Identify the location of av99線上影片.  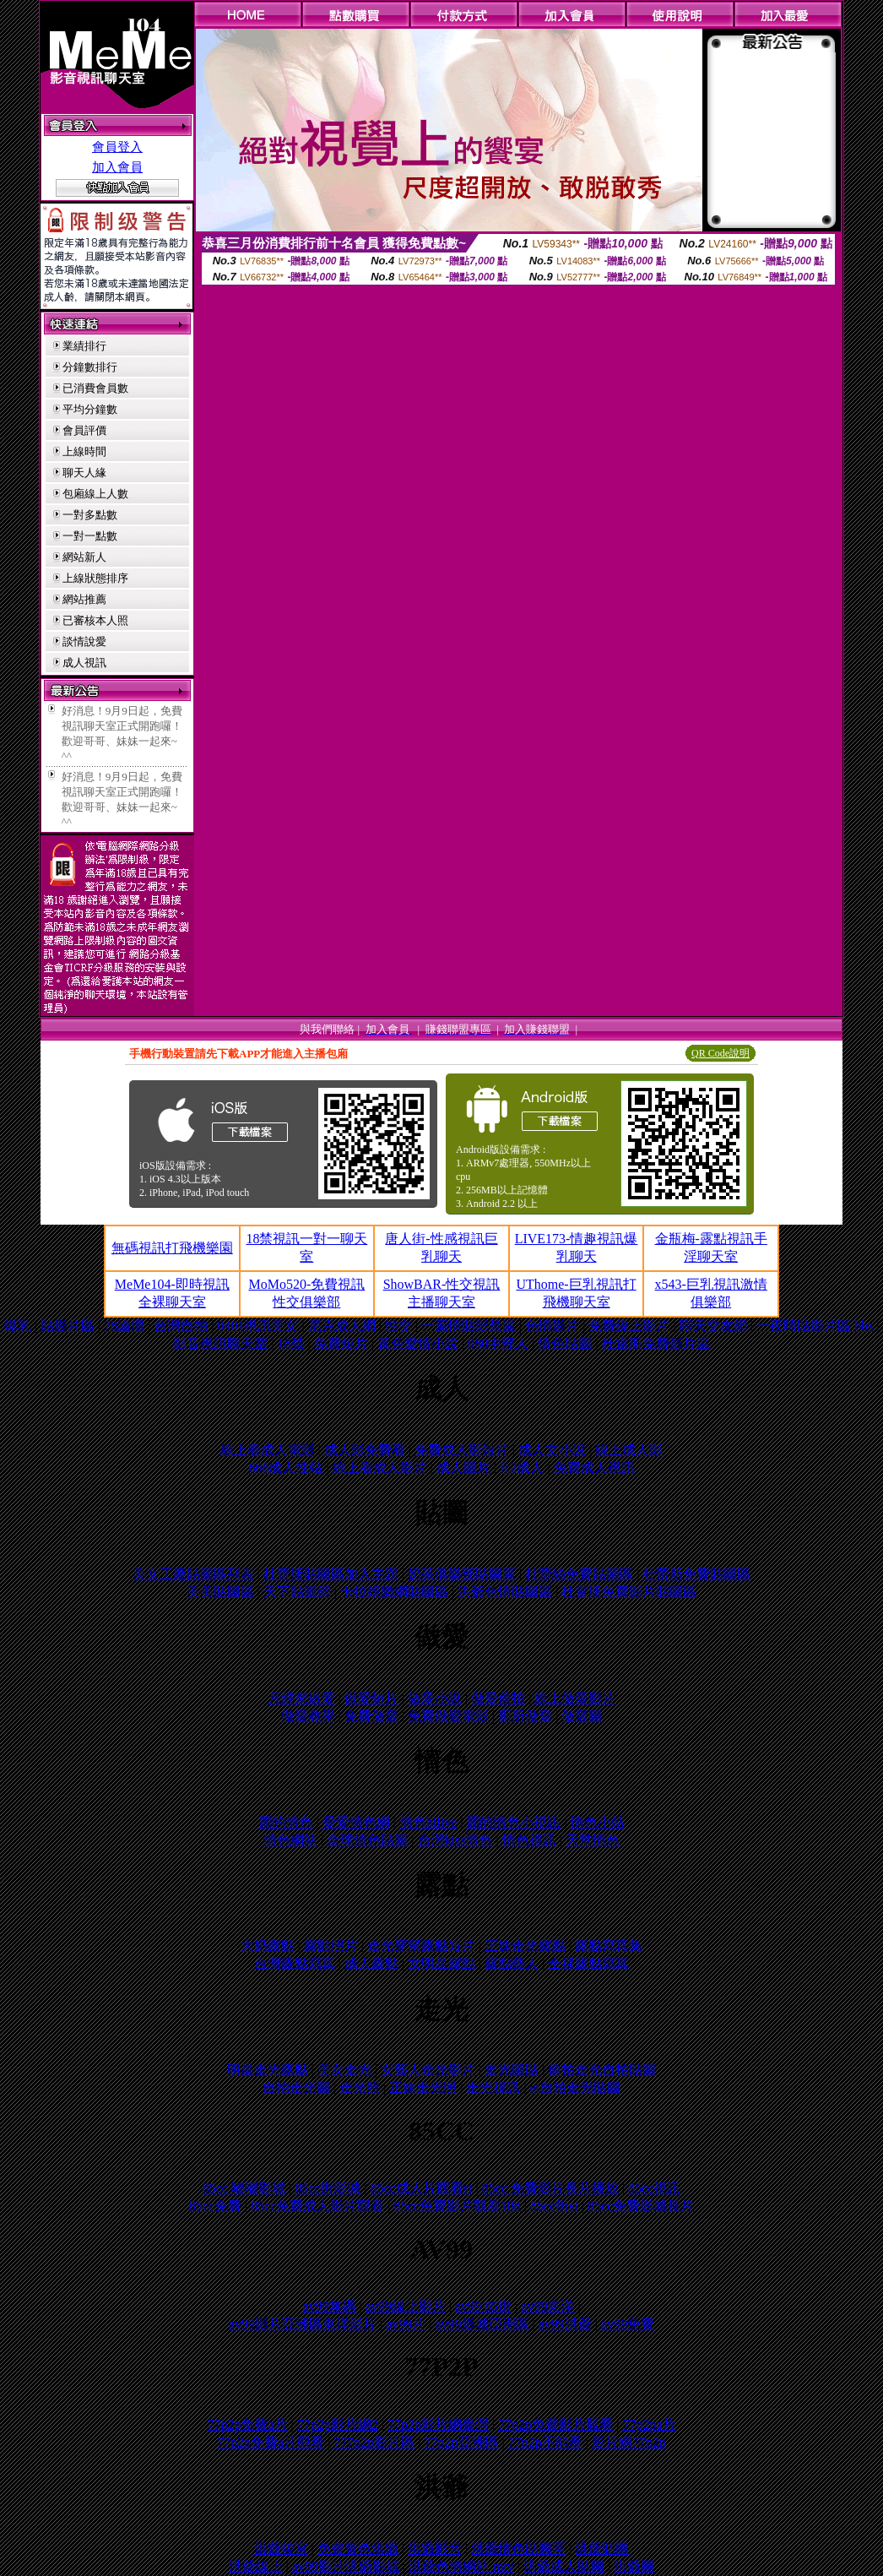
(406, 2306).